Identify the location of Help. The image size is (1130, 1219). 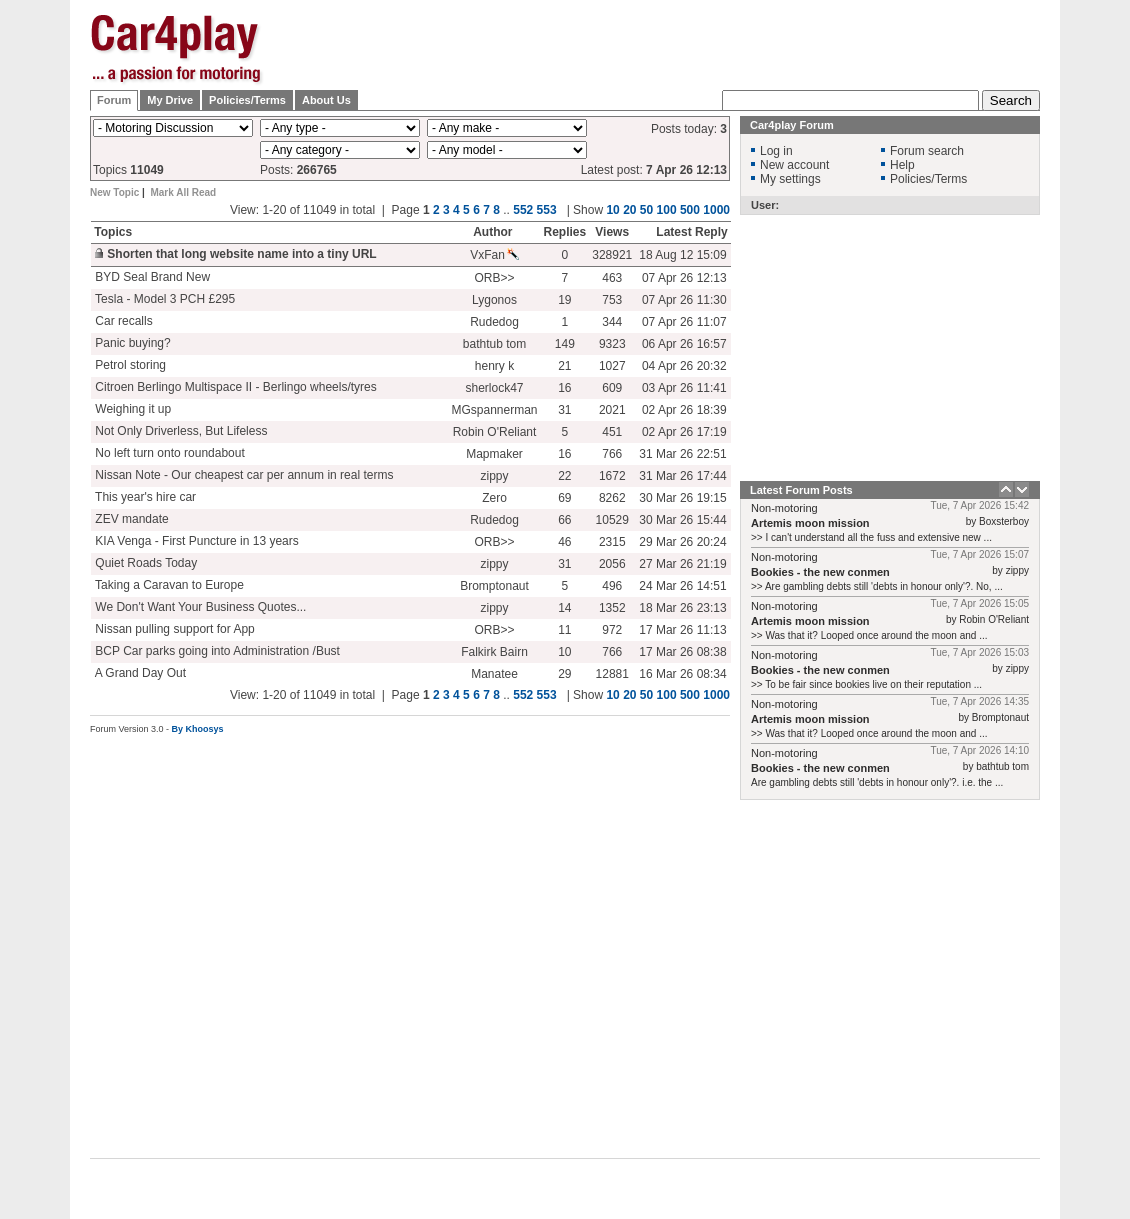
(902, 165).